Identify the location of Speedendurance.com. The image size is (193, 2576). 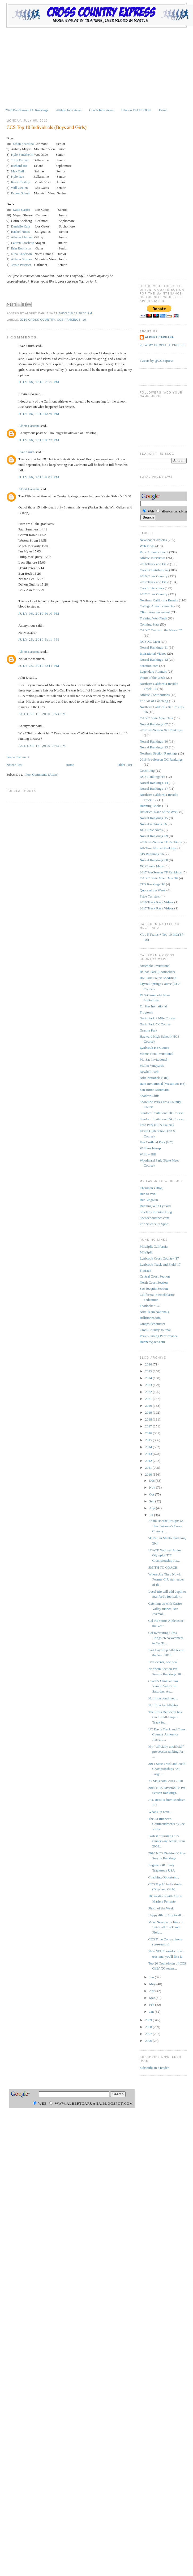
(154, 1218).